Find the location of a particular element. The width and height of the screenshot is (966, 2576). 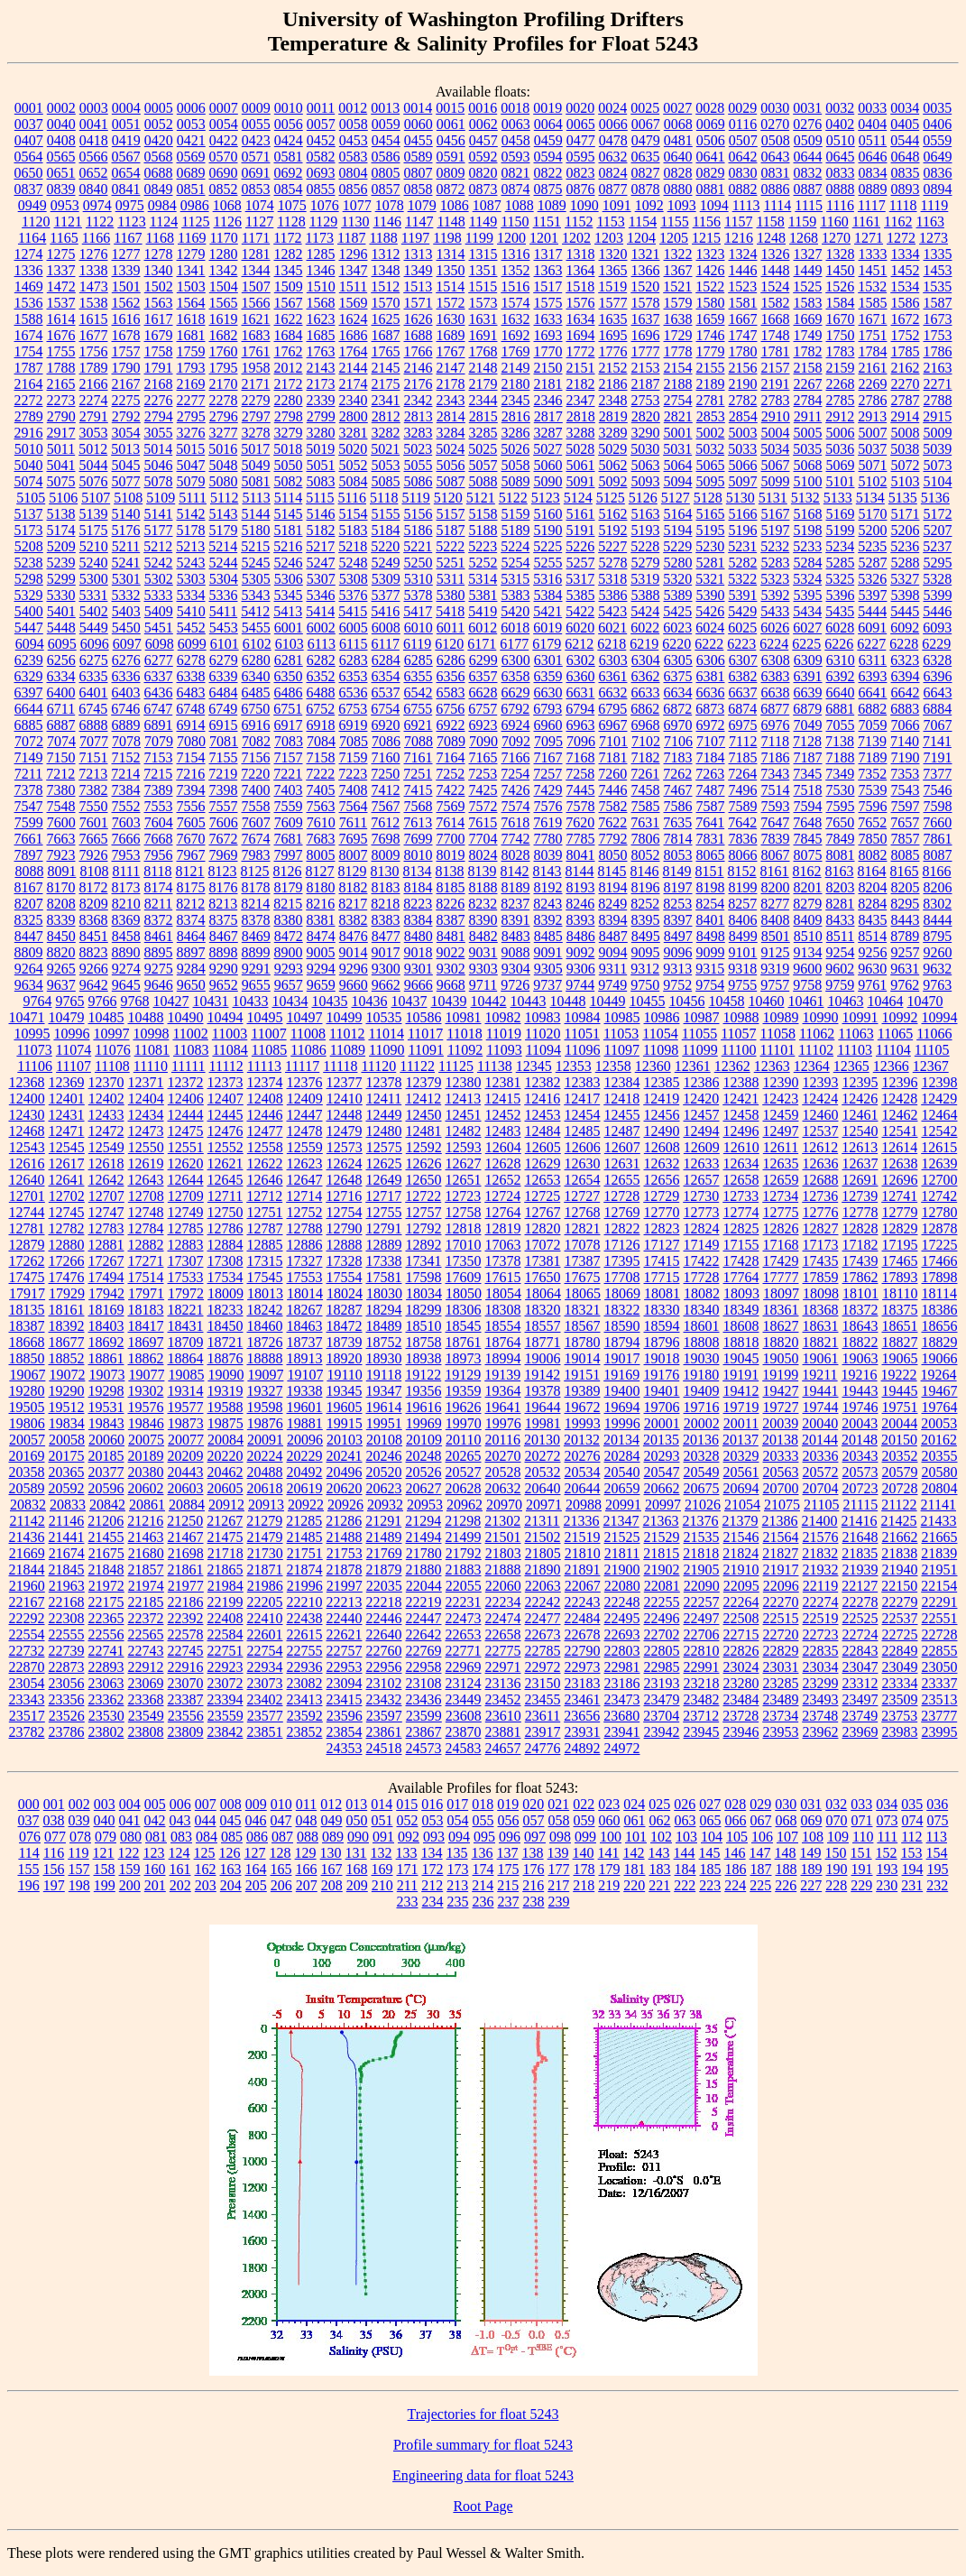

0652 is located at coordinates (93, 172).